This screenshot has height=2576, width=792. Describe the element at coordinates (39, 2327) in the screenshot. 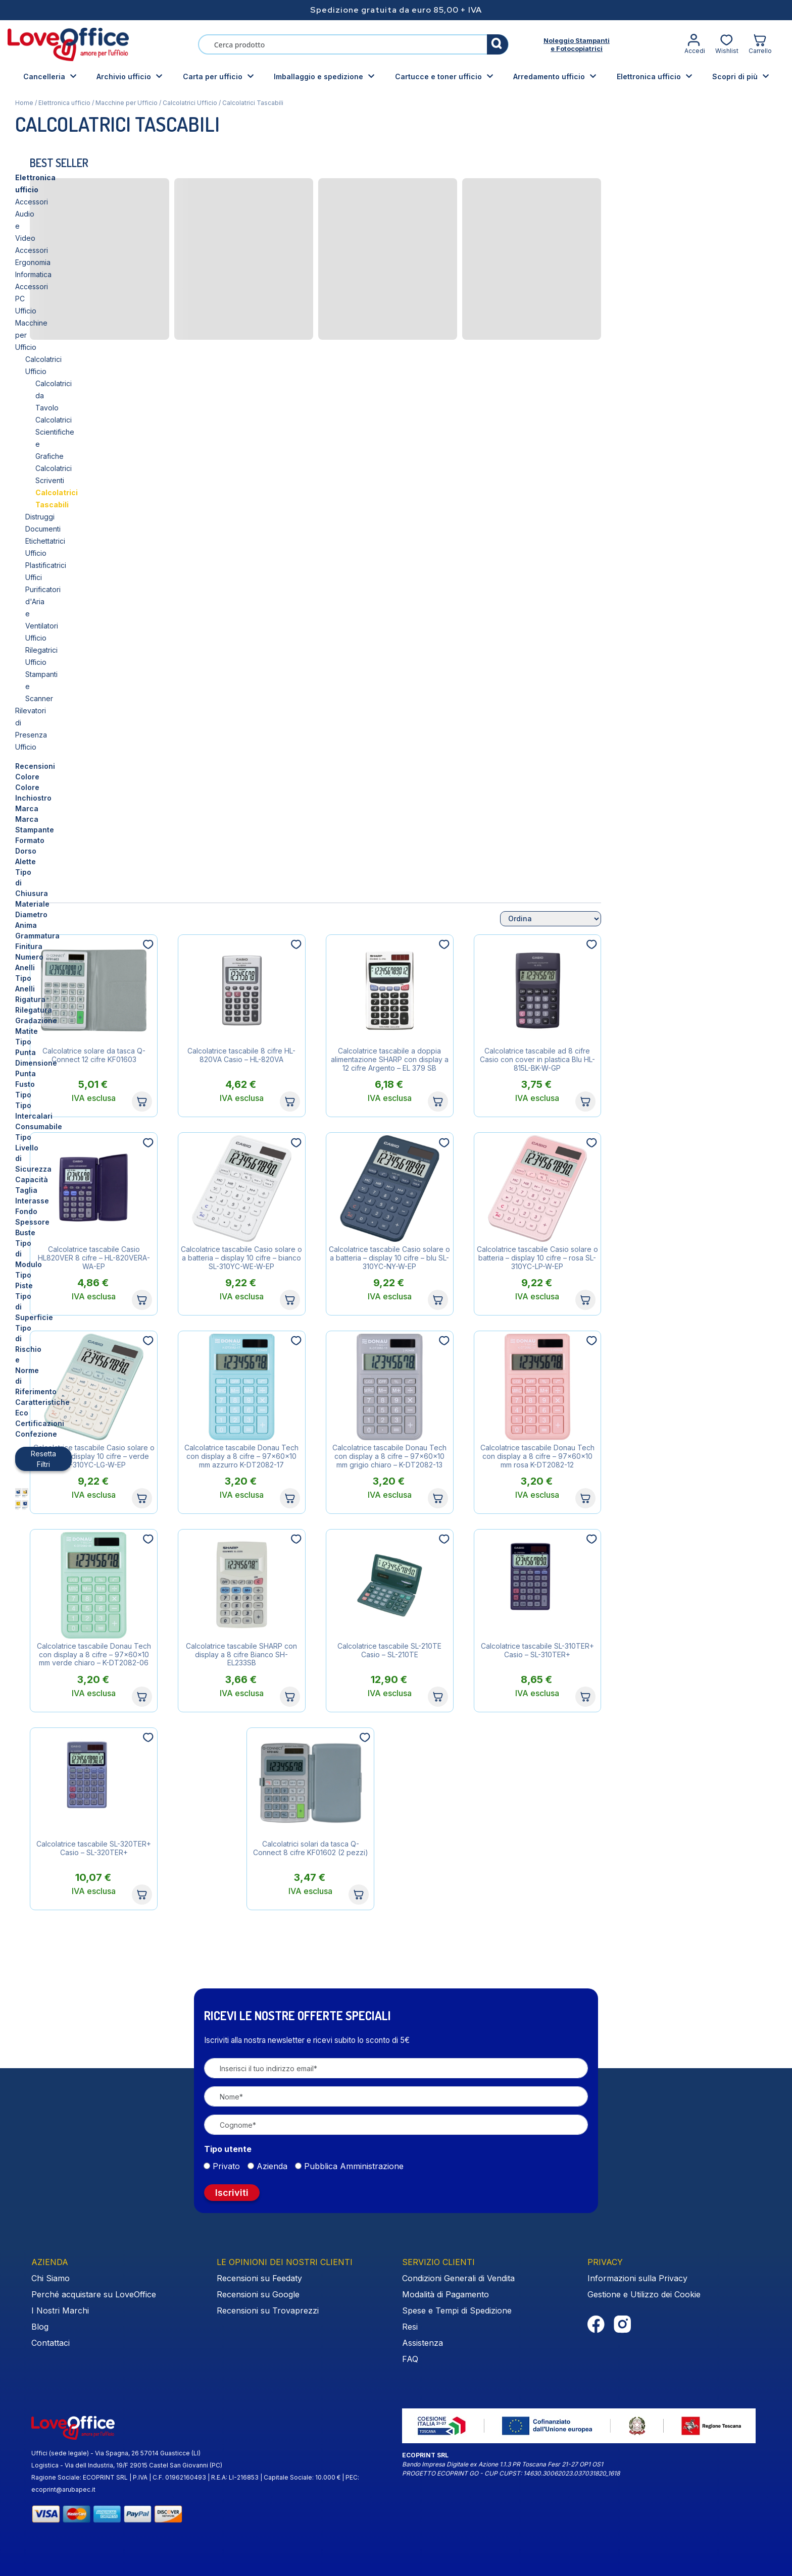

I see `Blog` at that location.